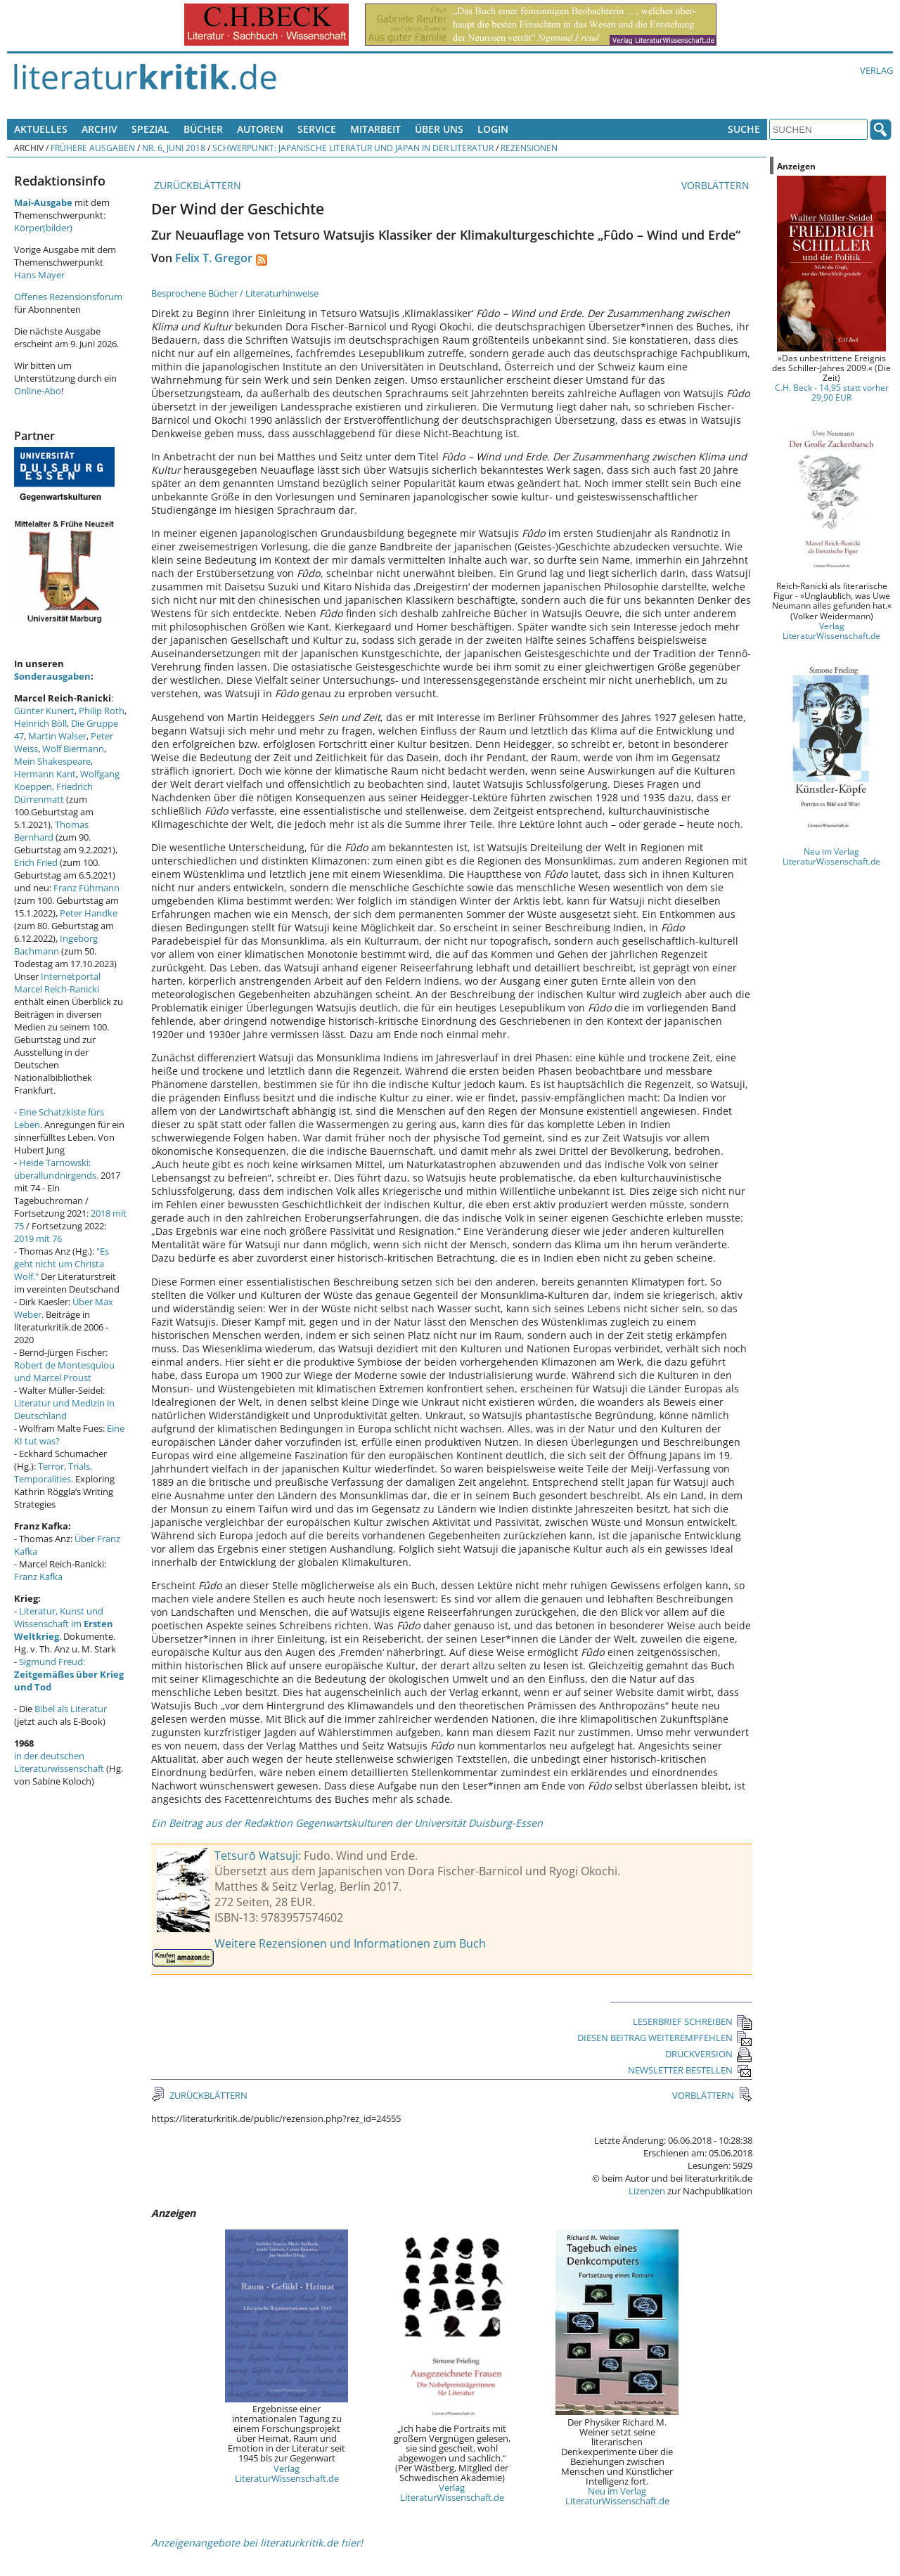 The height and width of the screenshot is (2576, 900). I want to click on in der deutschen Literaturwissenschaft, so click(59, 1762).